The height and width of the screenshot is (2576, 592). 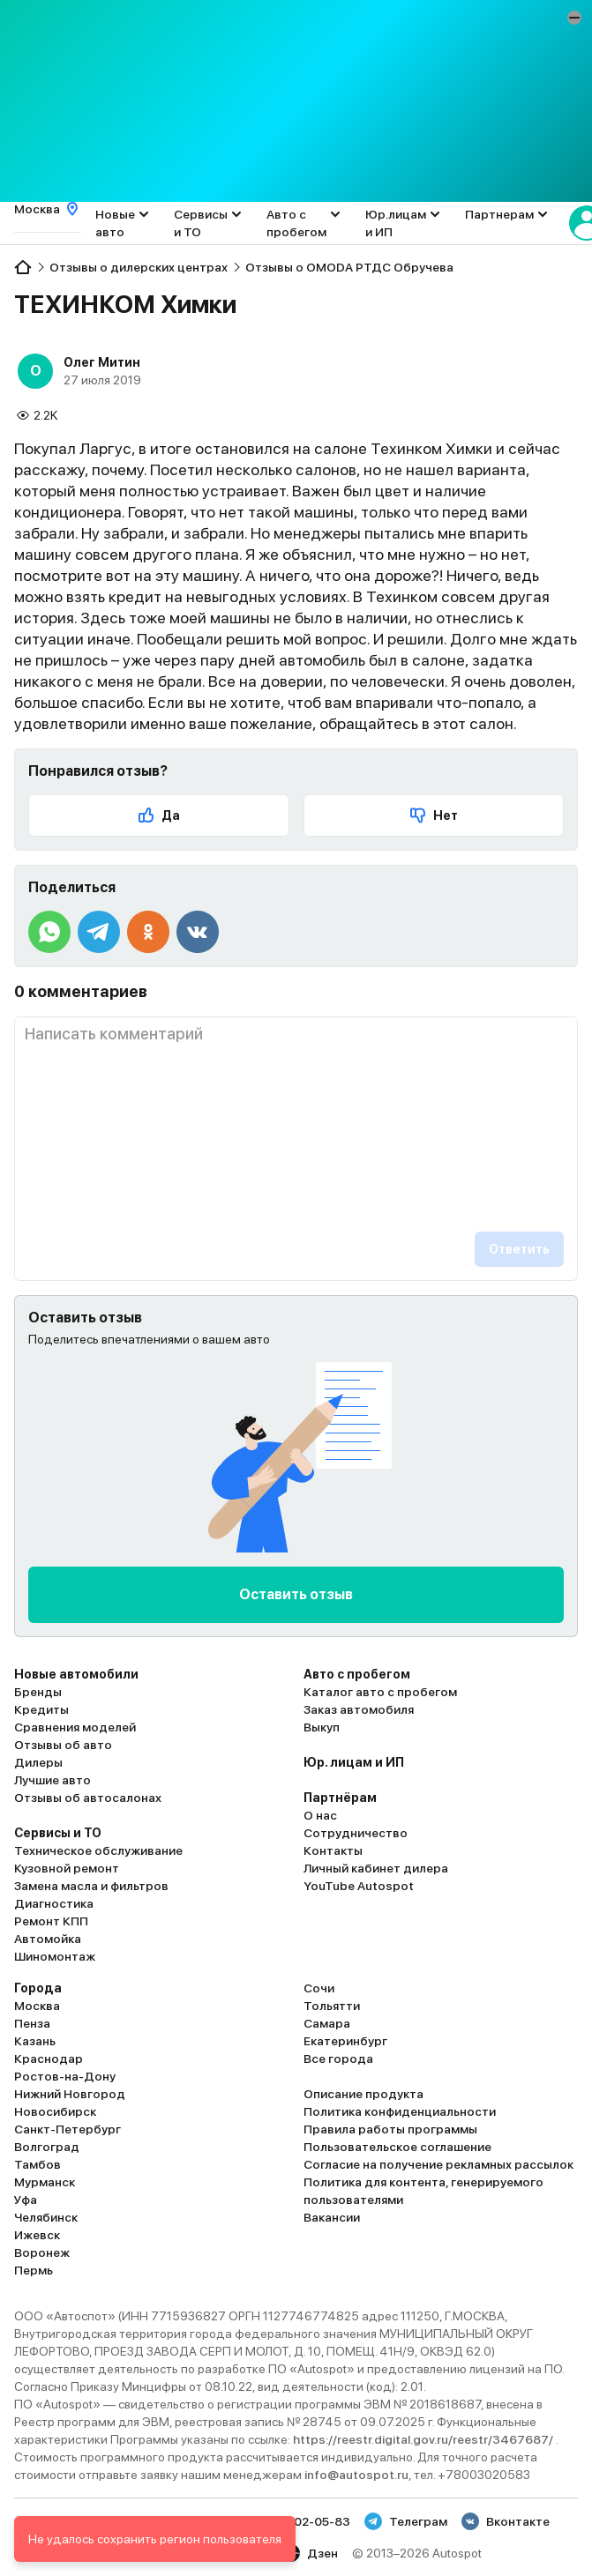 What do you see at coordinates (326, 2023) in the screenshot?
I see `Самара` at bounding box center [326, 2023].